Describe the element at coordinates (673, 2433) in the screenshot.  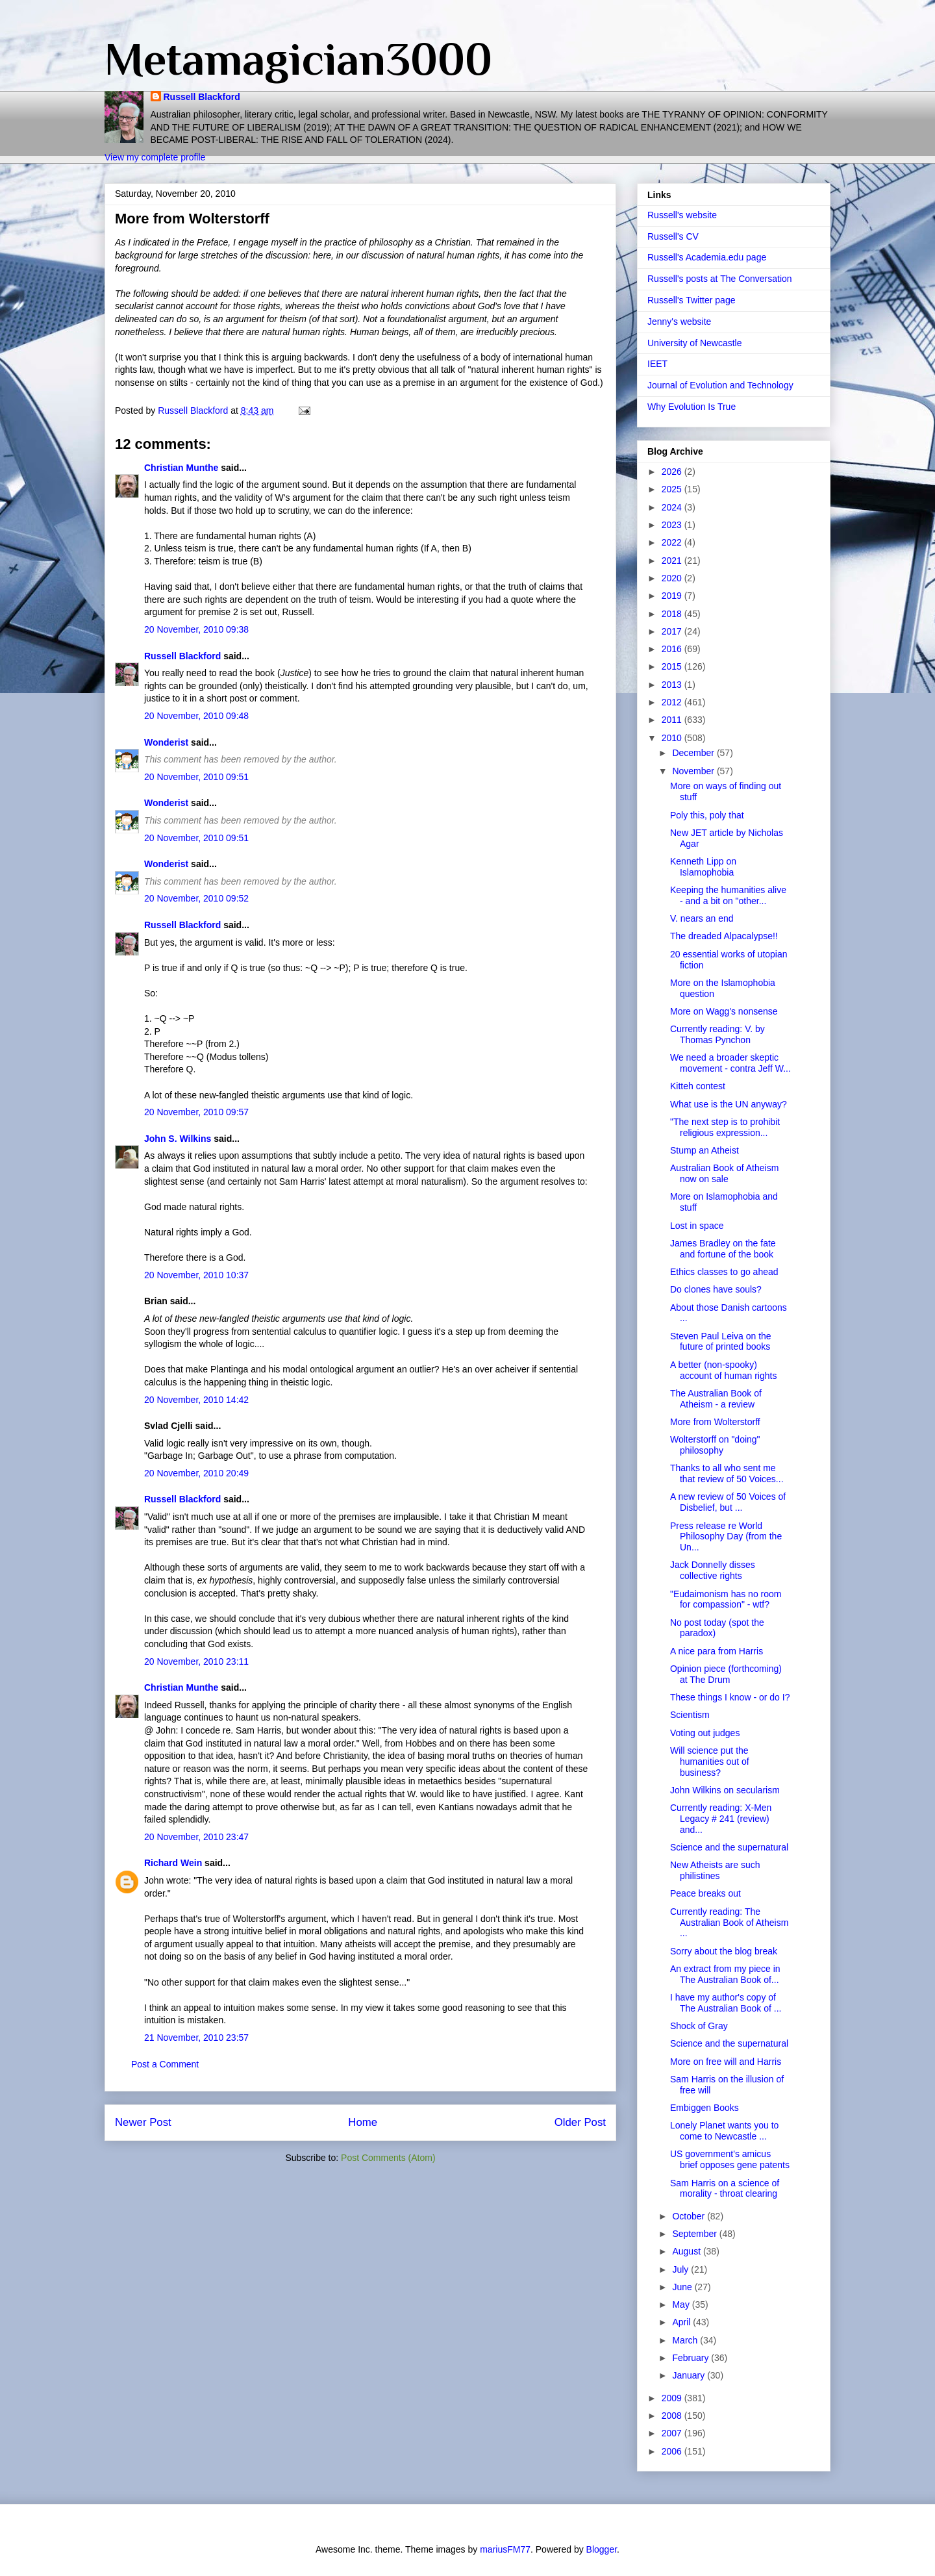
I see `2007` at that location.